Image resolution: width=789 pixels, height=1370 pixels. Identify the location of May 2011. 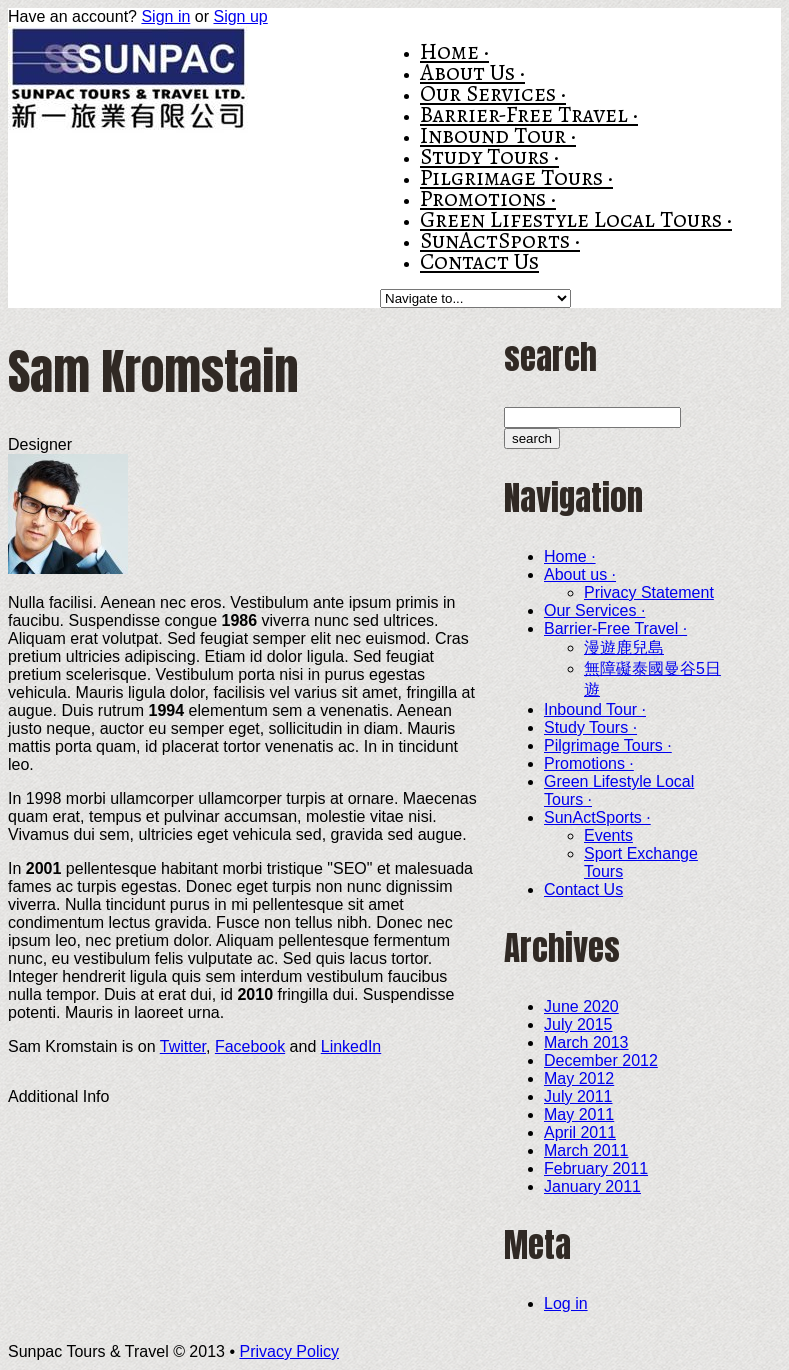
(579, 1114).